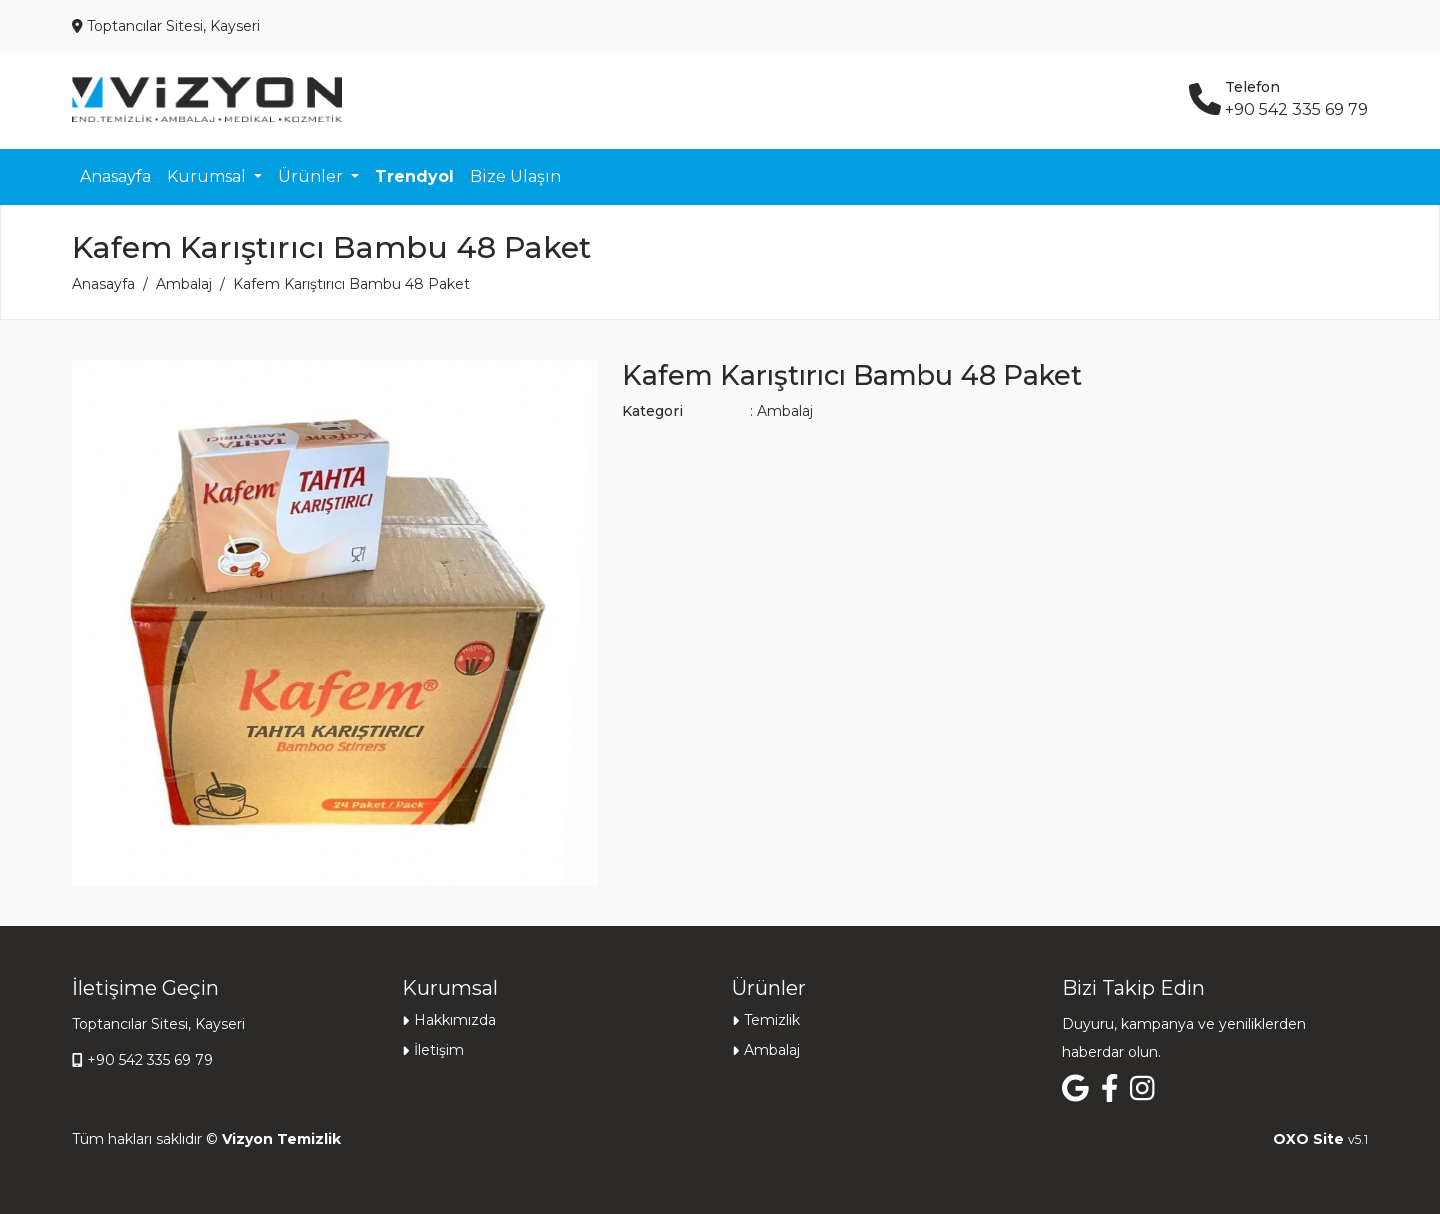 Image resolution: width=1440 pixels, height=1214 pixels. Describe the element at coordinates (208, 176) in the screenshot. I see `Kurumsal [button]` at that location.